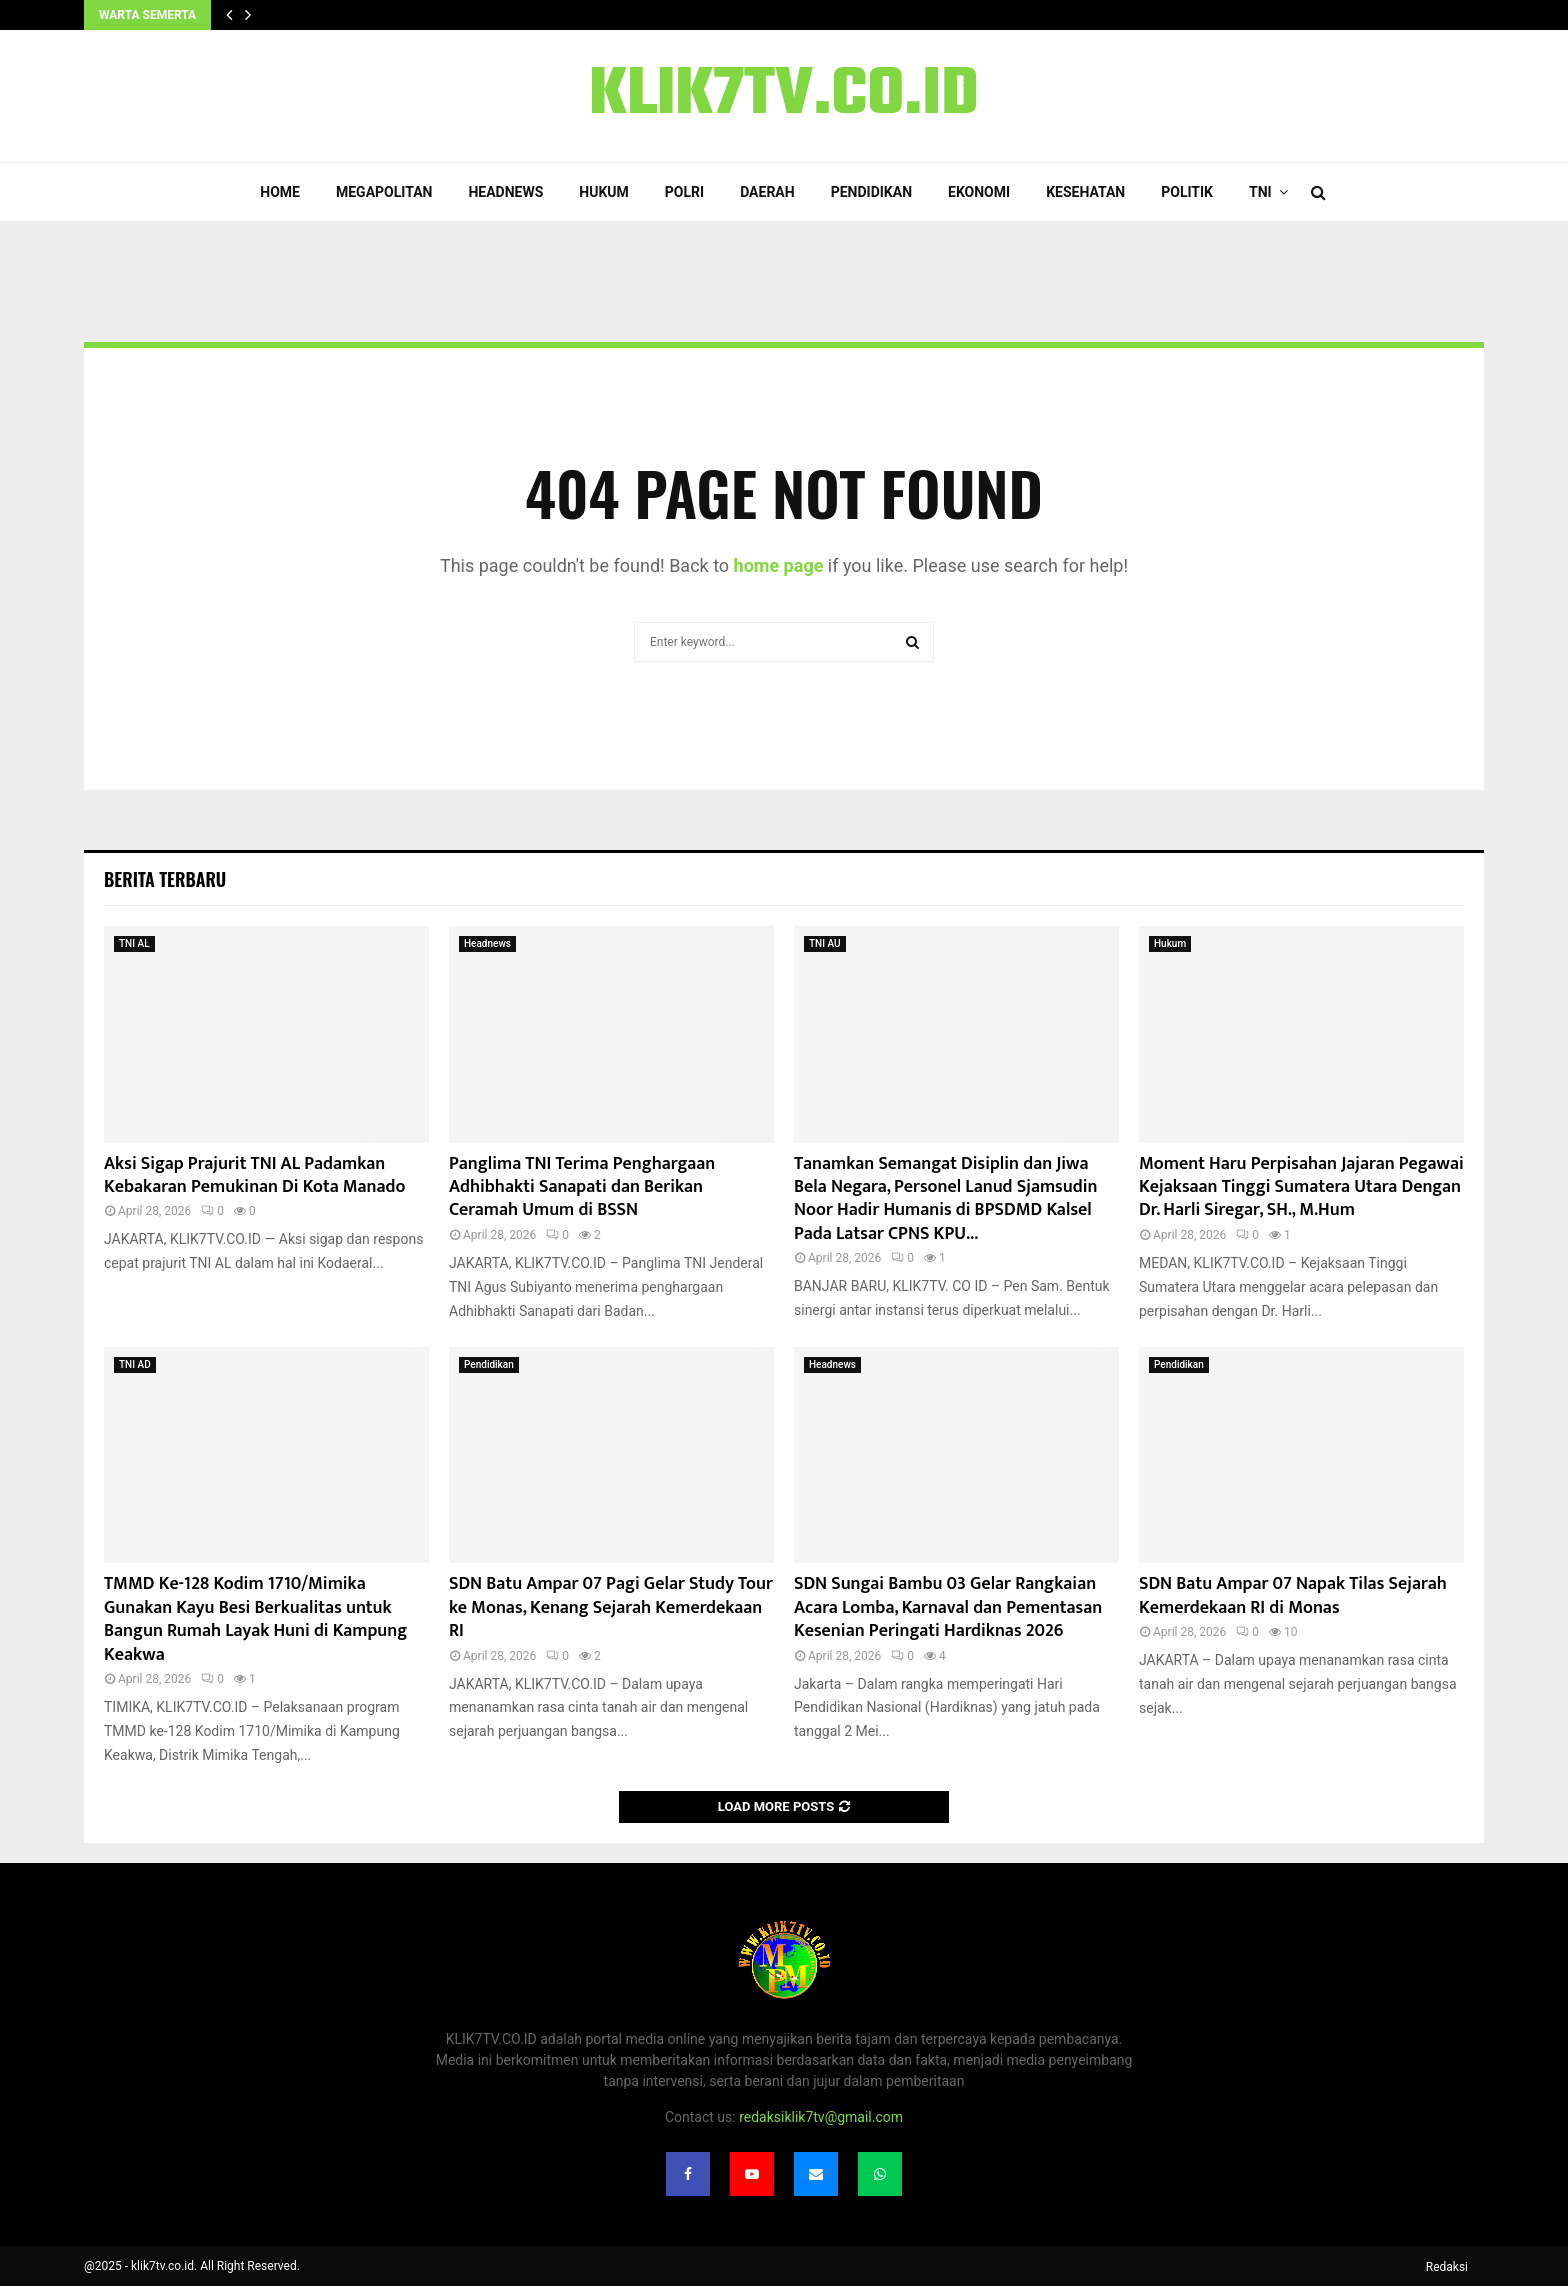 This screenshot has height=2286, width=1568. Describe the element at coordinates (779, 565) in the screenshot. I see `home page` at that location.